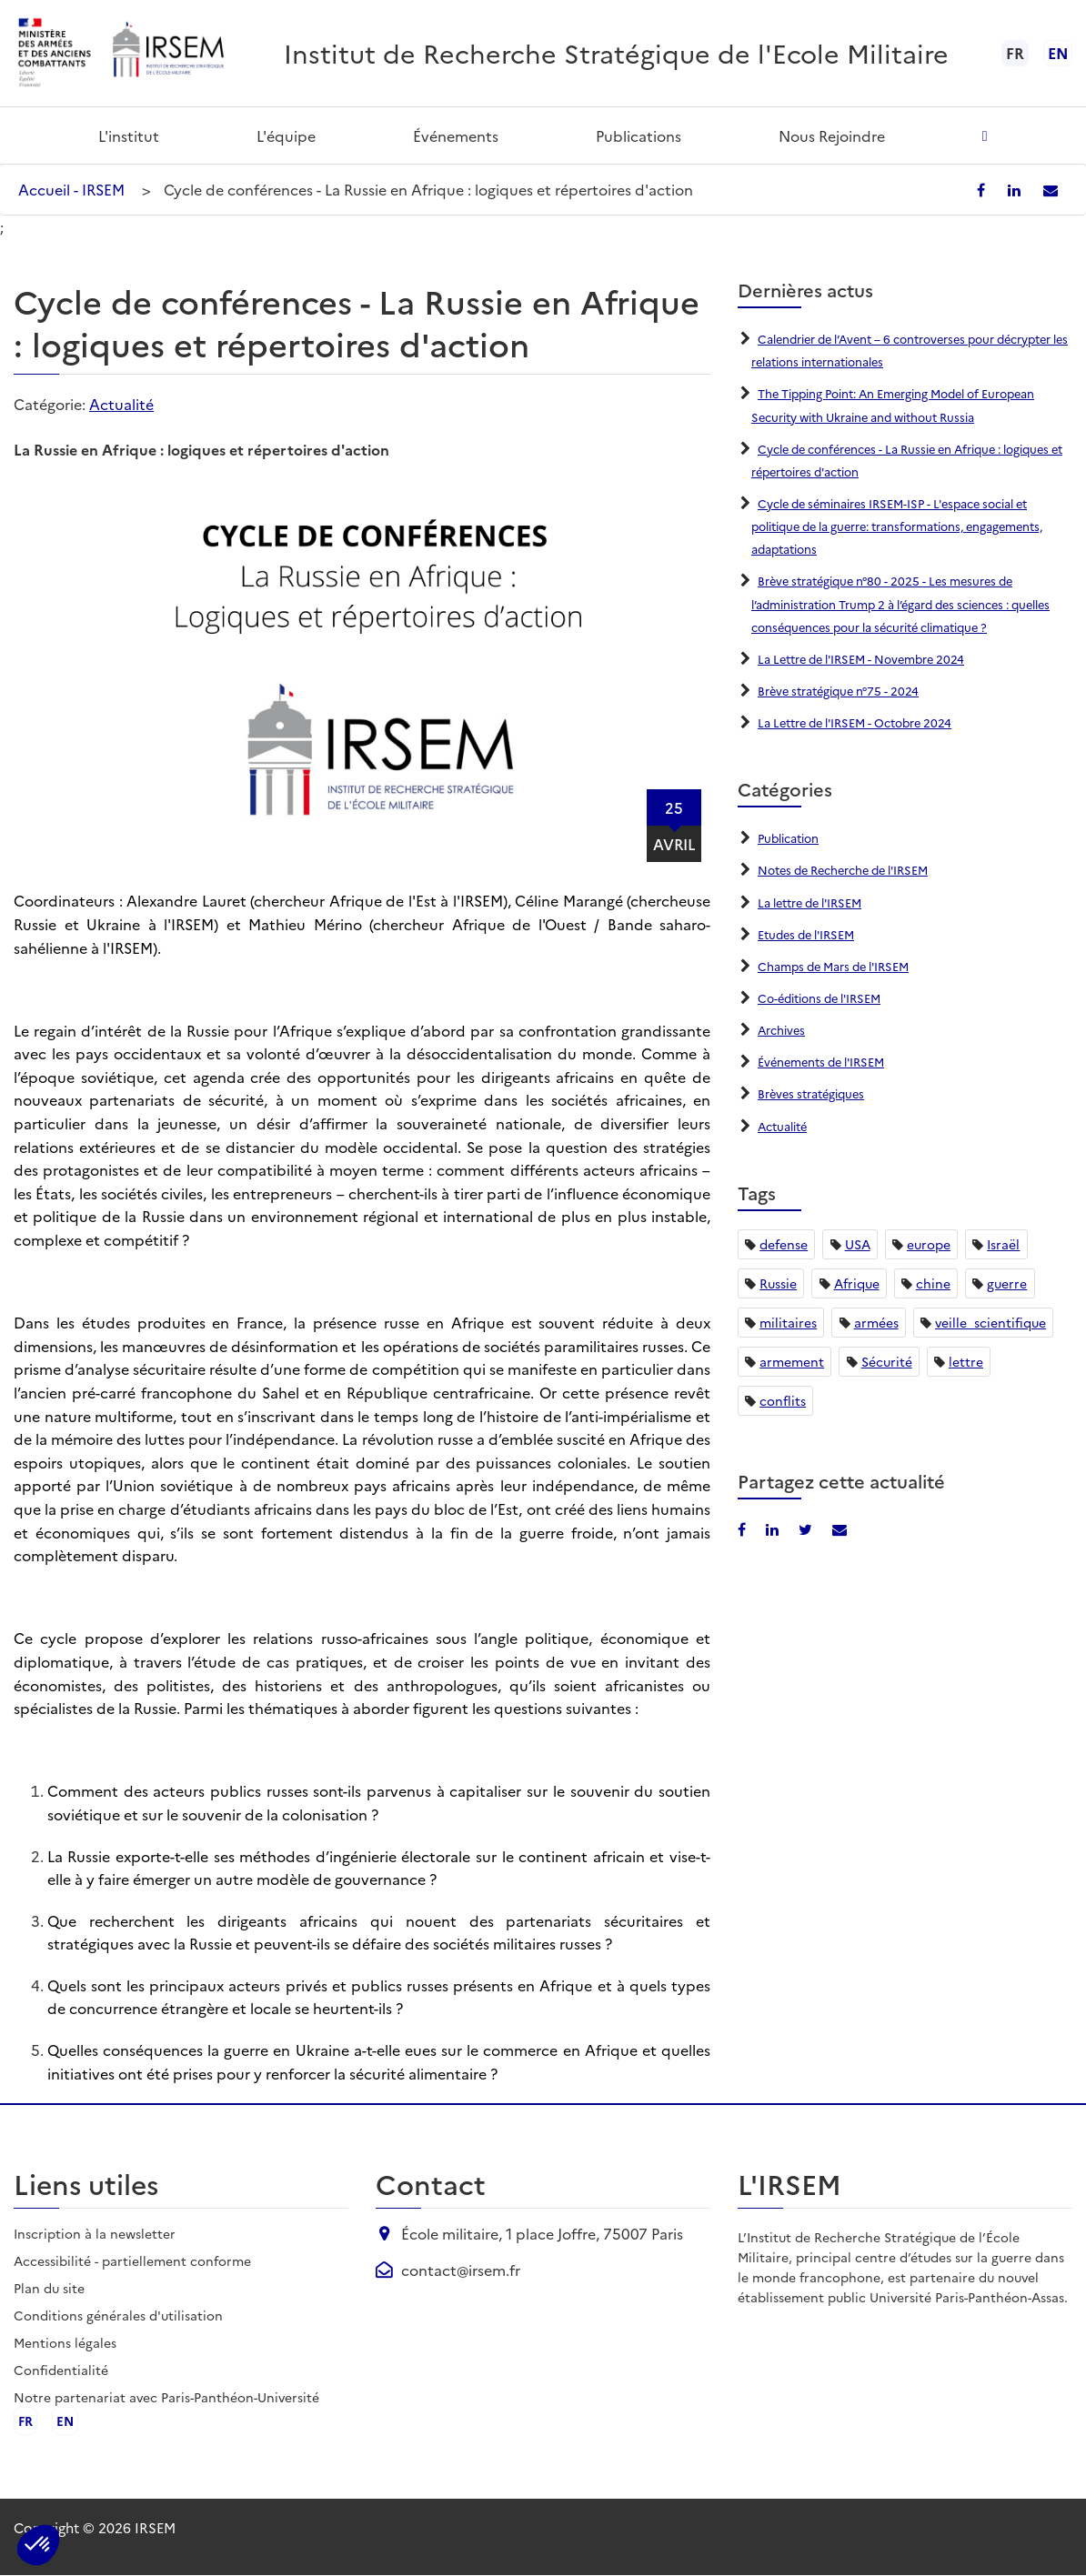 This screenshot has height=2576, width=1086. What do you see at coordinates (966, 1361) in the screenshot?
I see `lettre` at bounding box center [966, 1361].